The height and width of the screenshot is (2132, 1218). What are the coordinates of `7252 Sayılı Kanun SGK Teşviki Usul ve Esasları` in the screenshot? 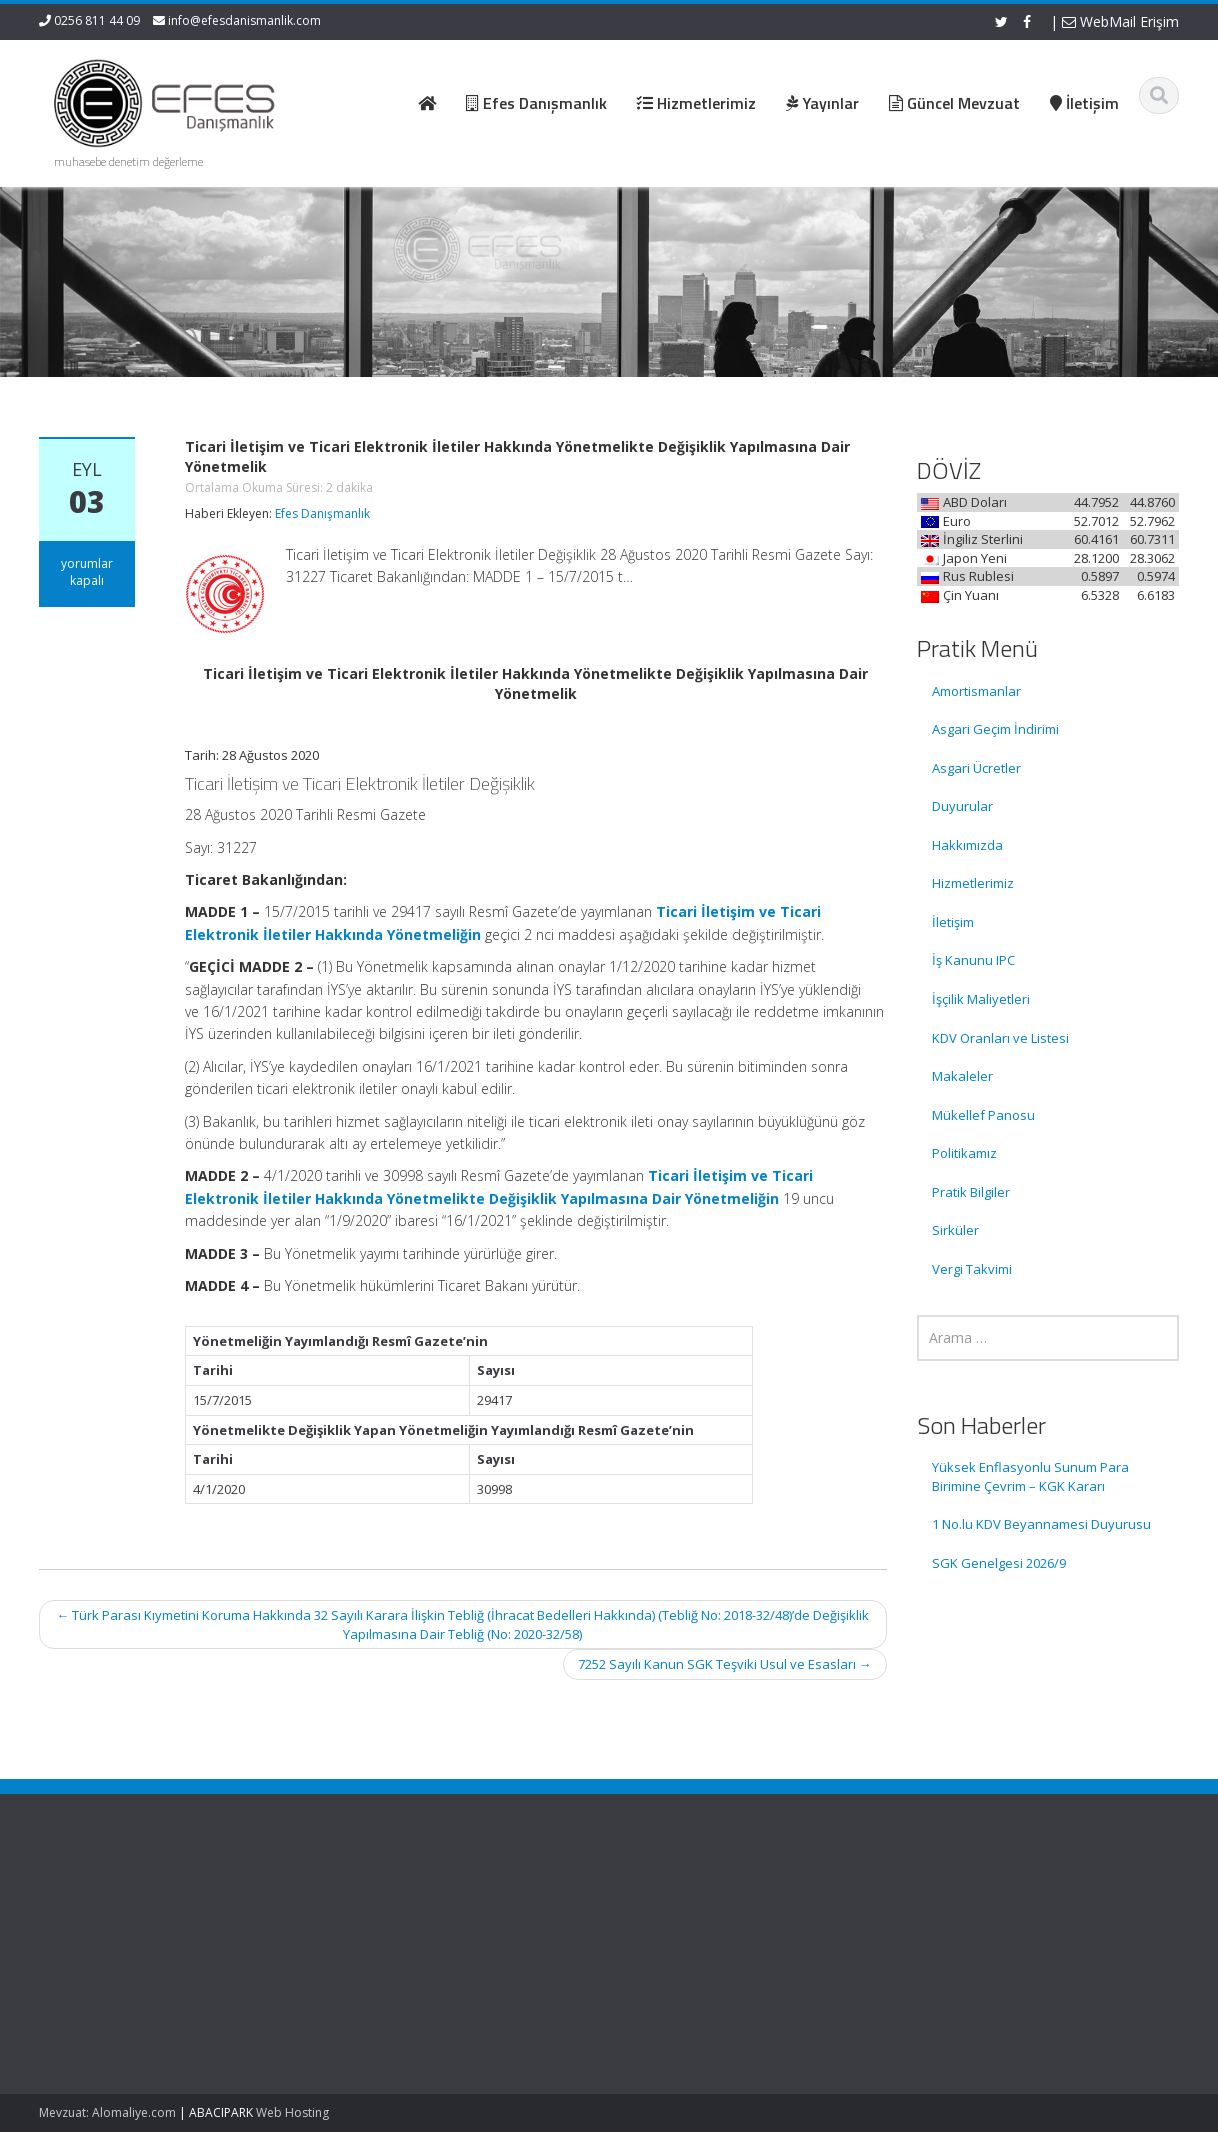 It's located at (725, 1664).